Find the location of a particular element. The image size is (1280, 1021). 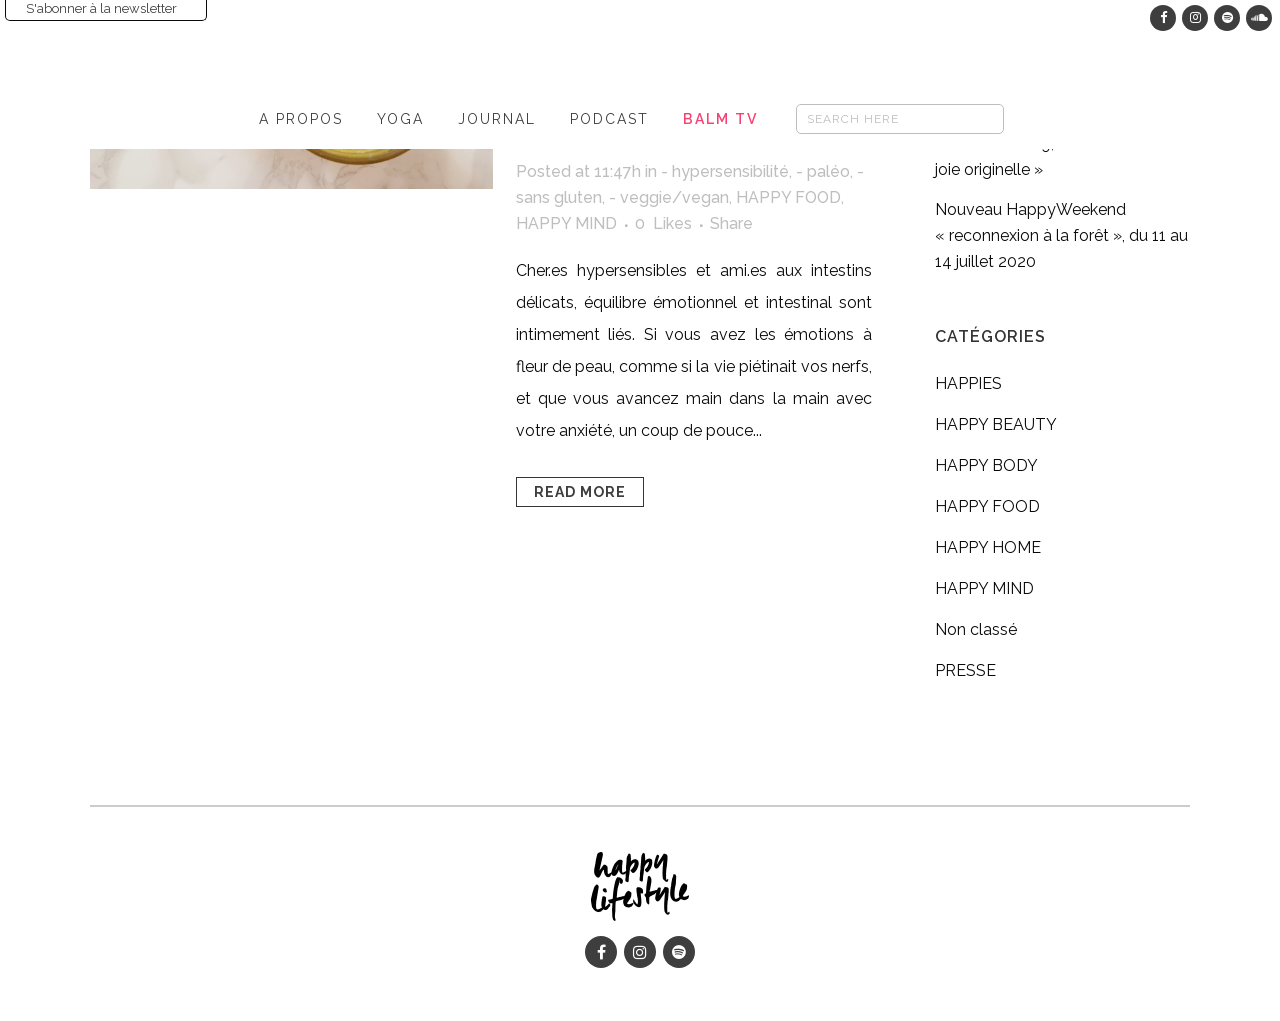

HAPPY BODY is located at coordinates (986, 465).